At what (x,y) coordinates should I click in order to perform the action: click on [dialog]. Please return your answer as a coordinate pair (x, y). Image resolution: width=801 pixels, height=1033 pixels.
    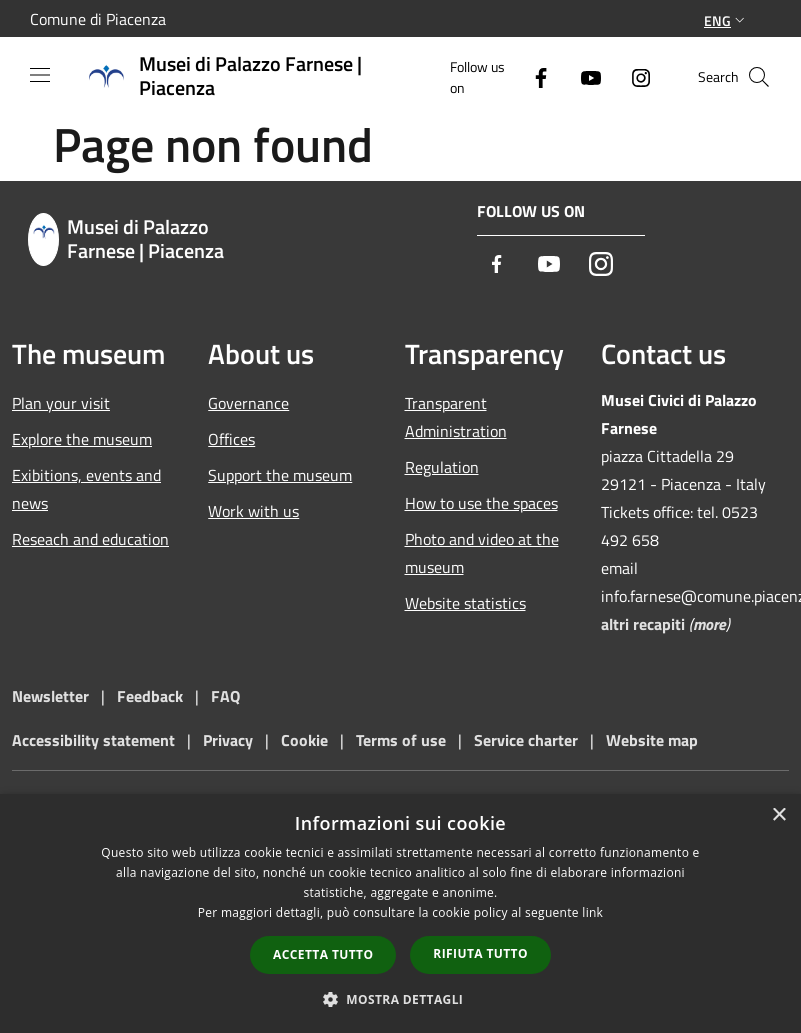
    Looking at the image, I should click on (400, 913).